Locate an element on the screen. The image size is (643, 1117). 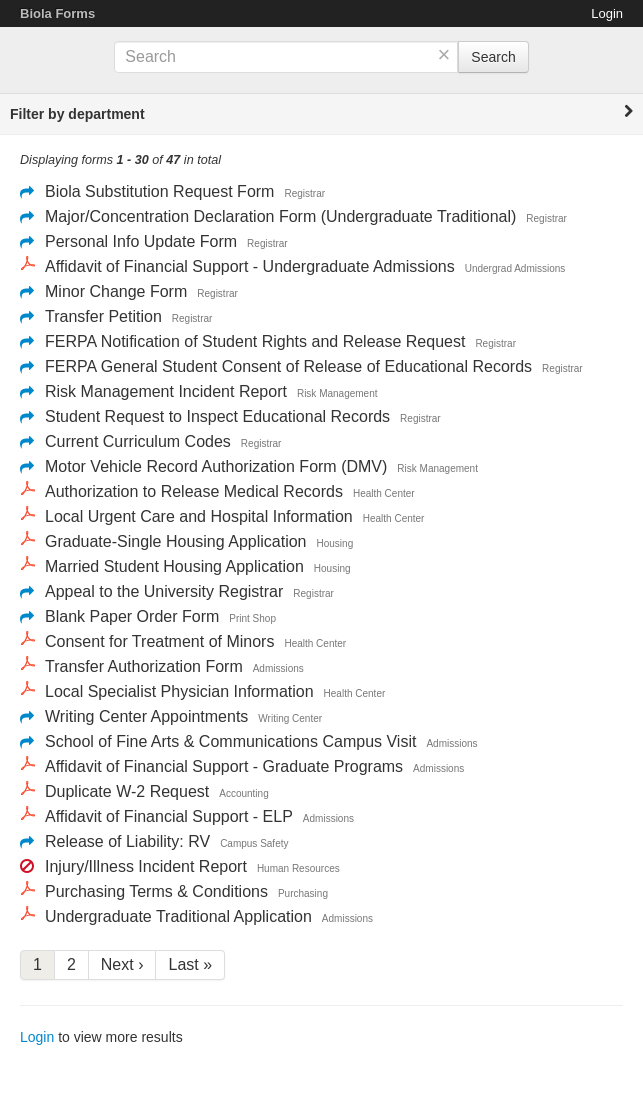
Blank Paper Order Form is located at coordinates (132, 616).